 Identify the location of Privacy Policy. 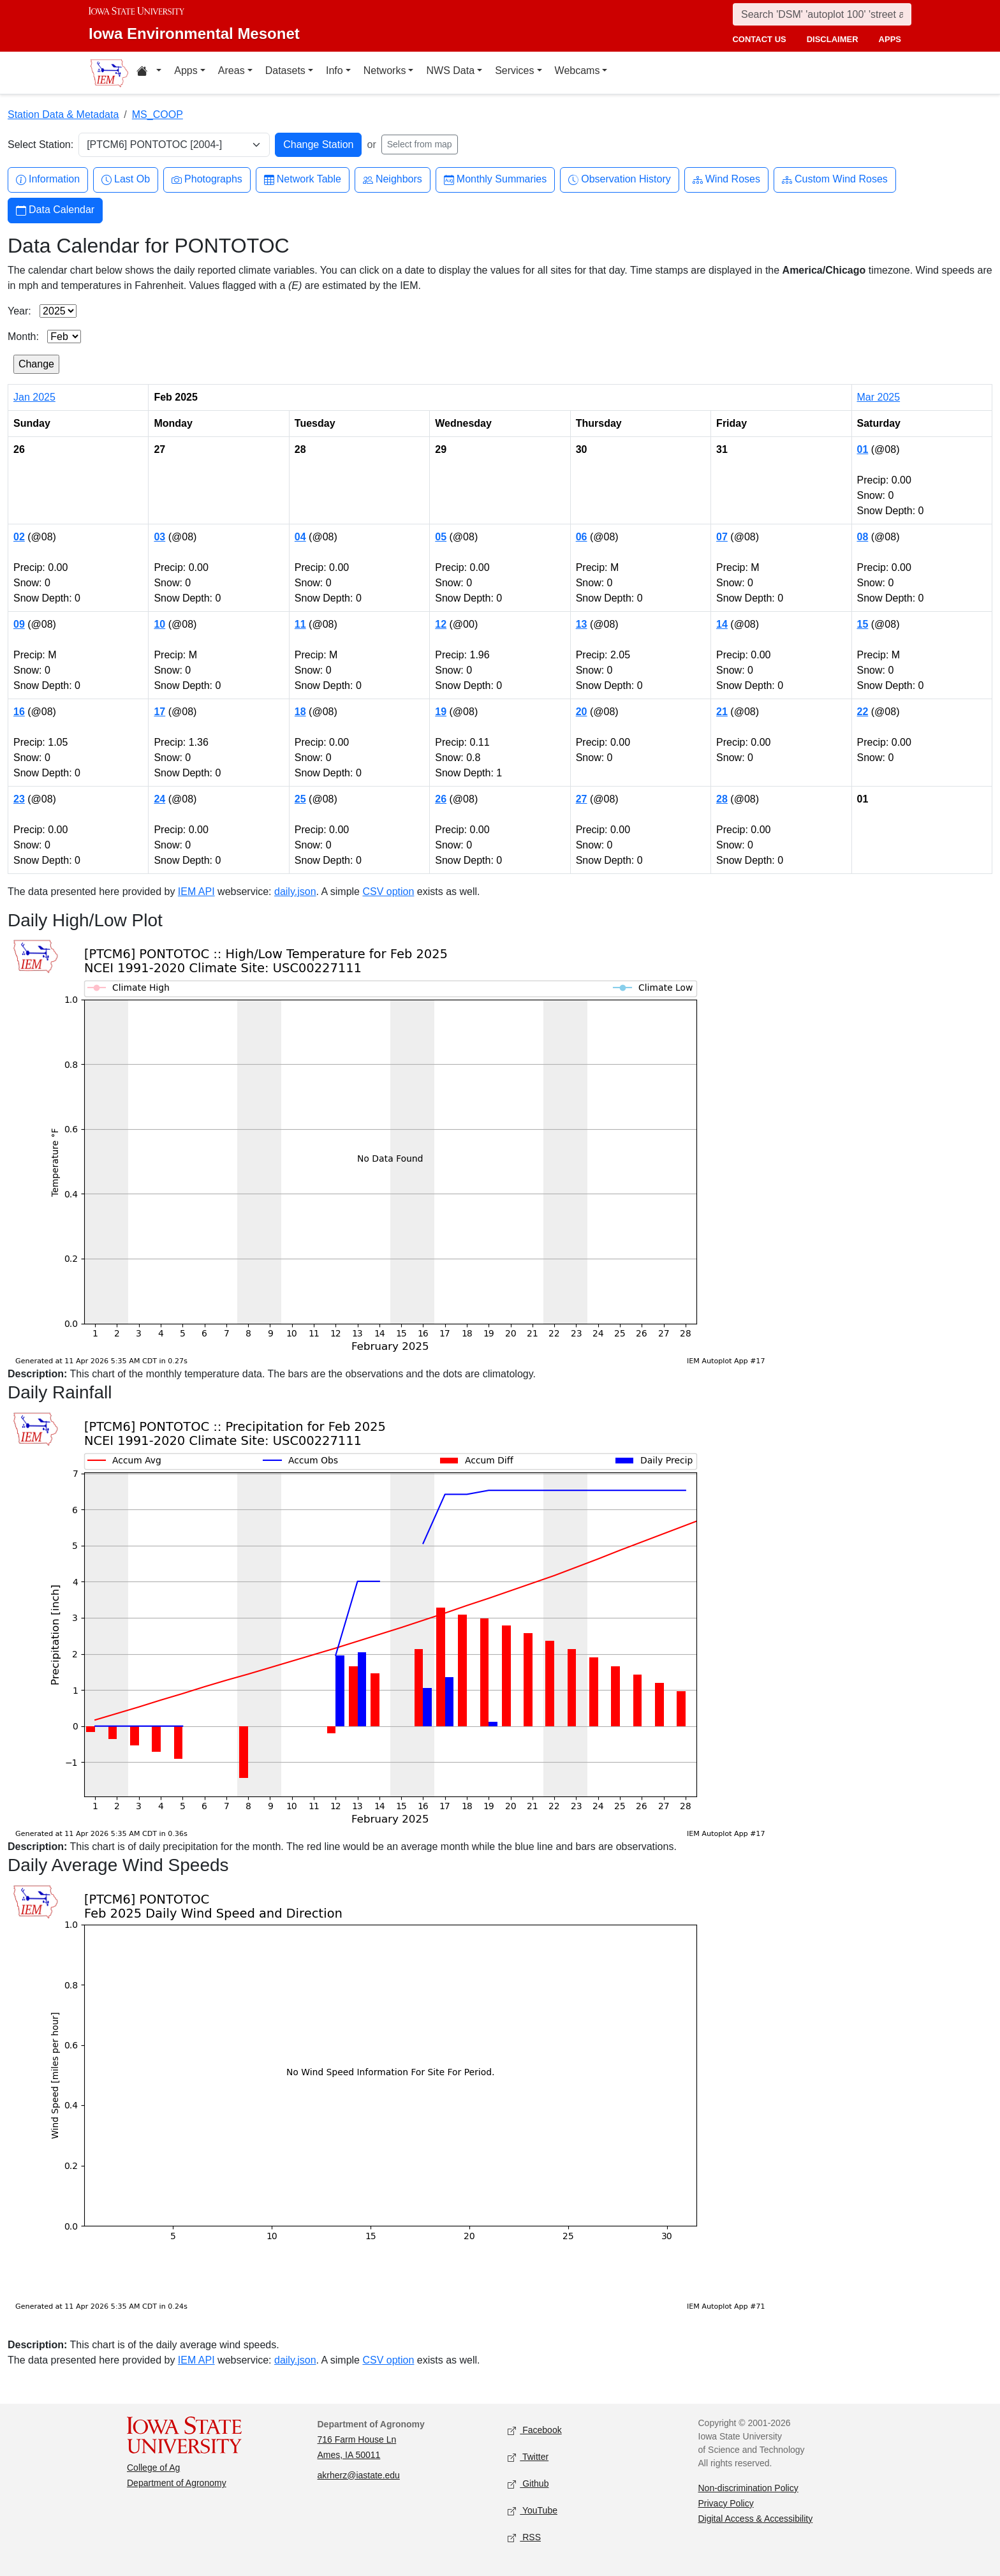
(726, 2503).